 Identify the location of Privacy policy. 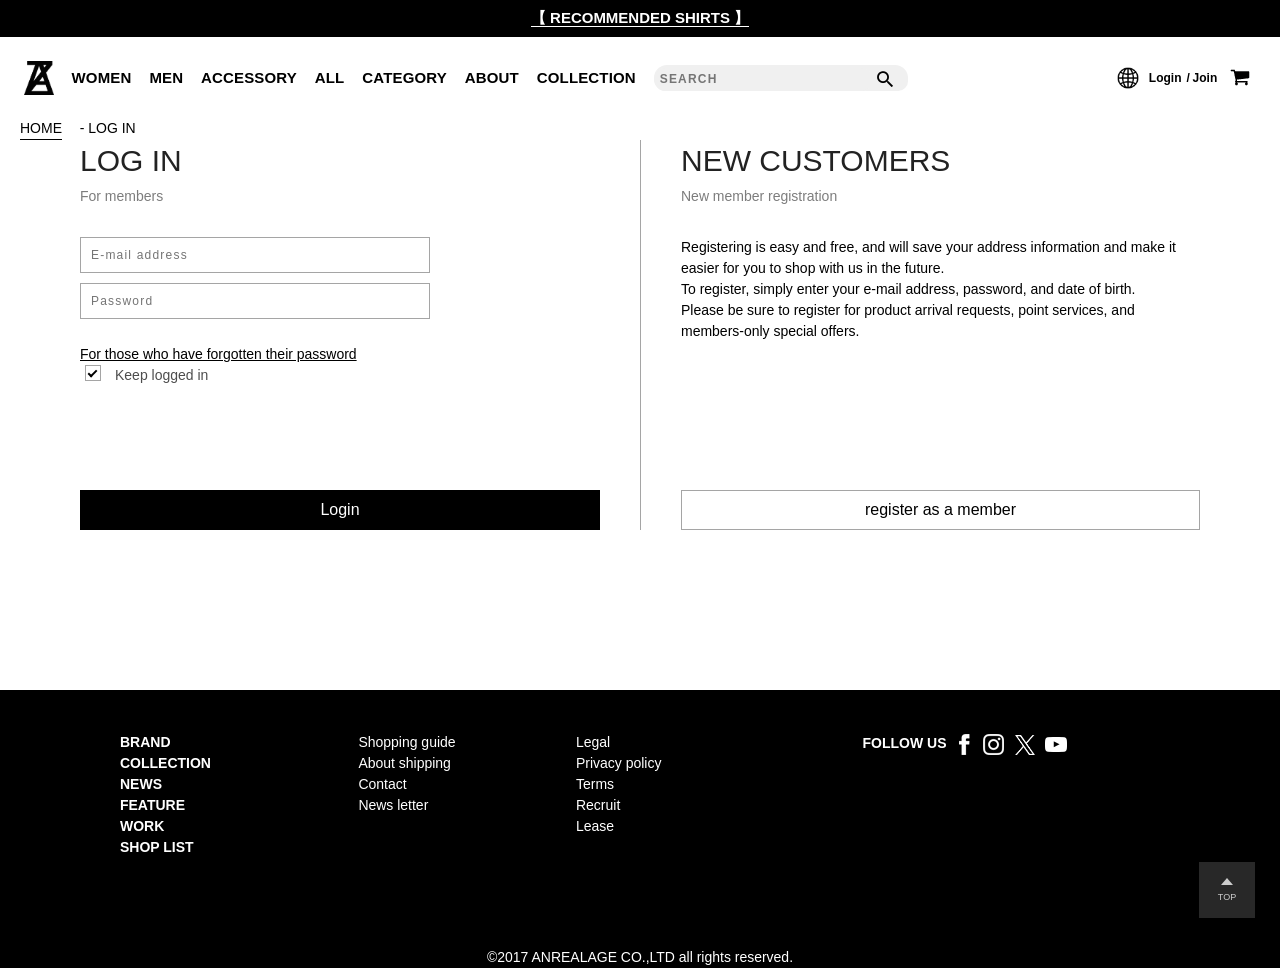
(618, 763).